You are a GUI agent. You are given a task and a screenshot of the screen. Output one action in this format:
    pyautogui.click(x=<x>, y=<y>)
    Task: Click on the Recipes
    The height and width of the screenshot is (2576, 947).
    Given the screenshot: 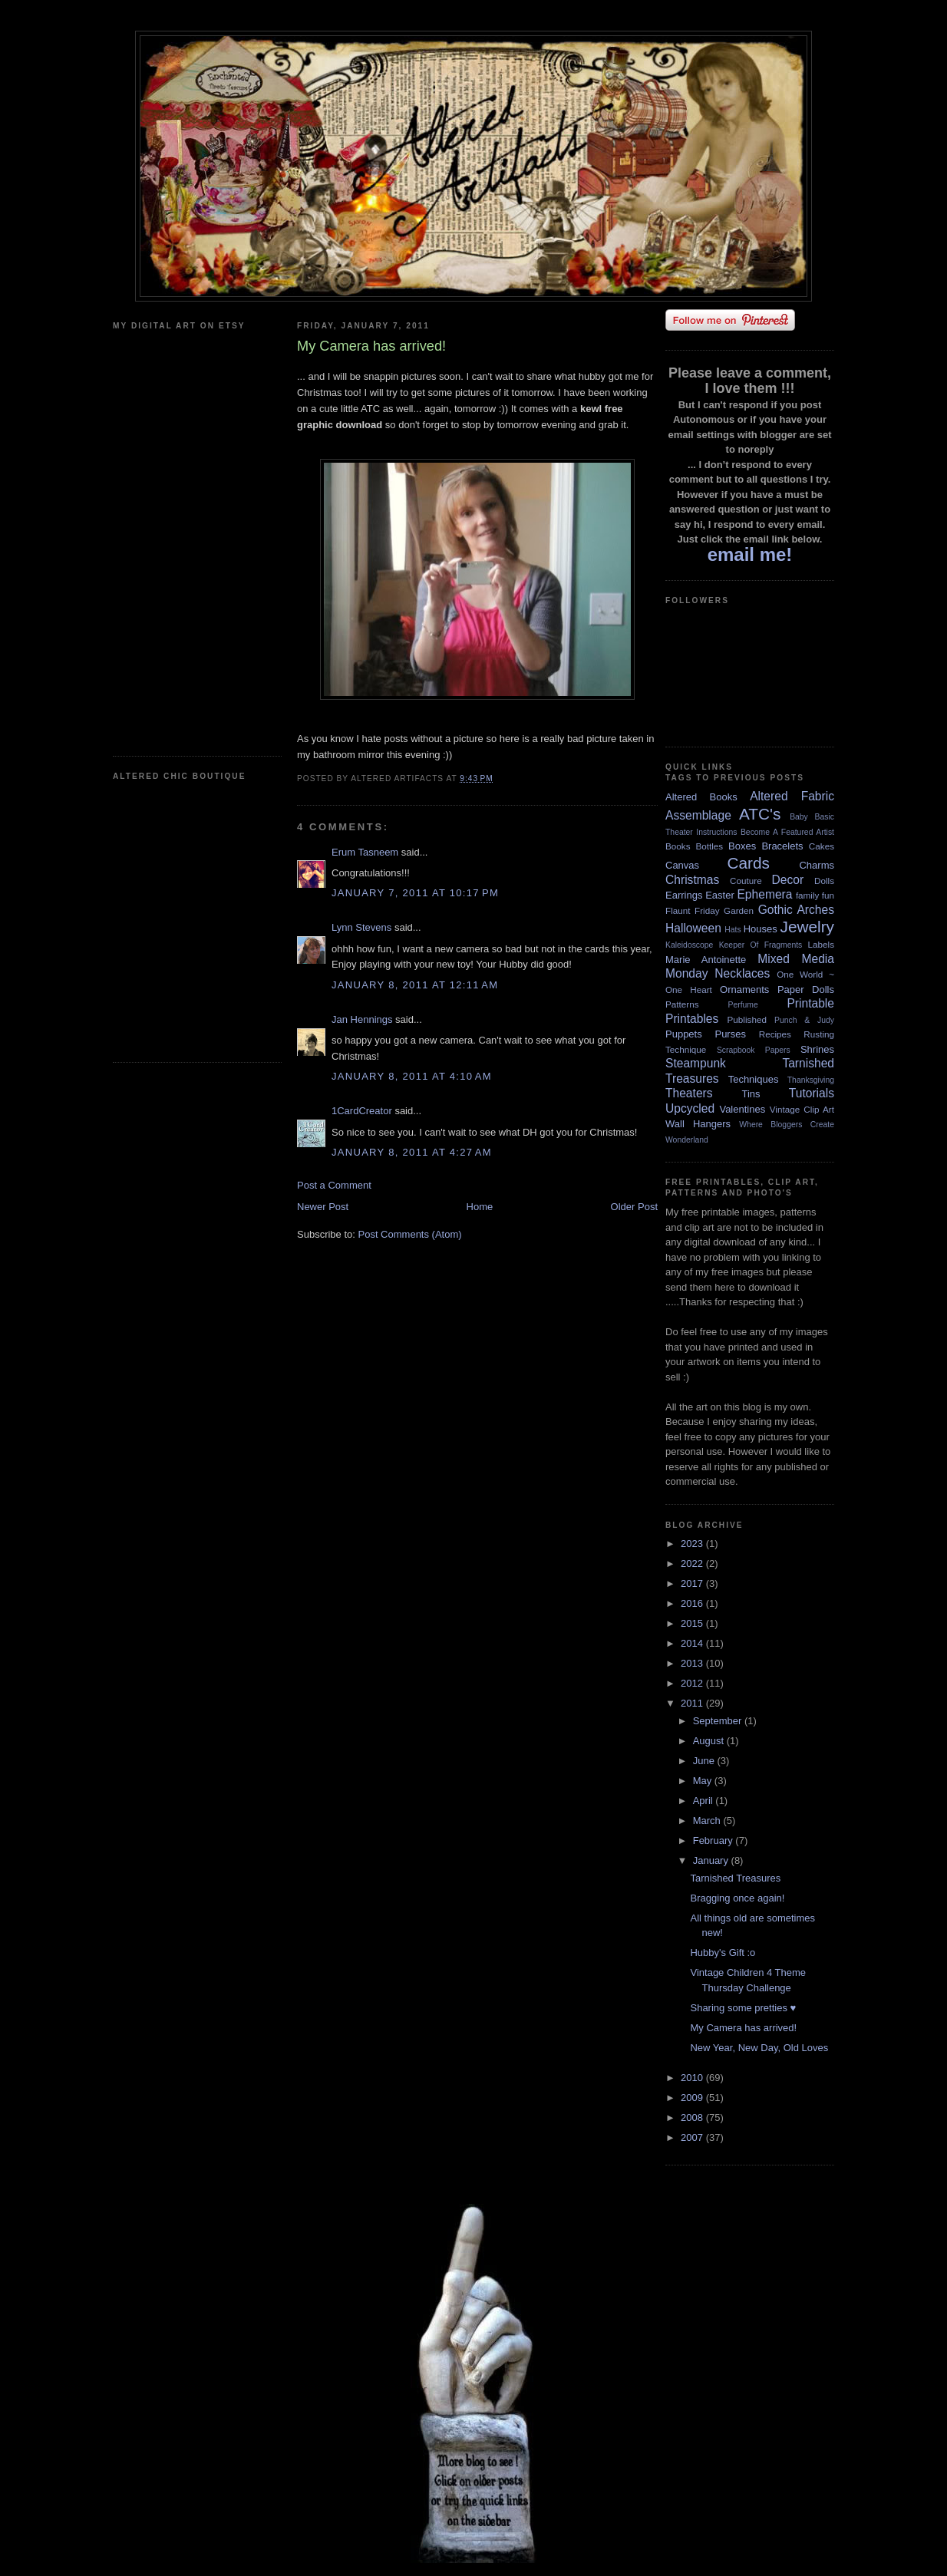 What is the action you would take?
    pyautogui.click(x=775, y=1034)
    